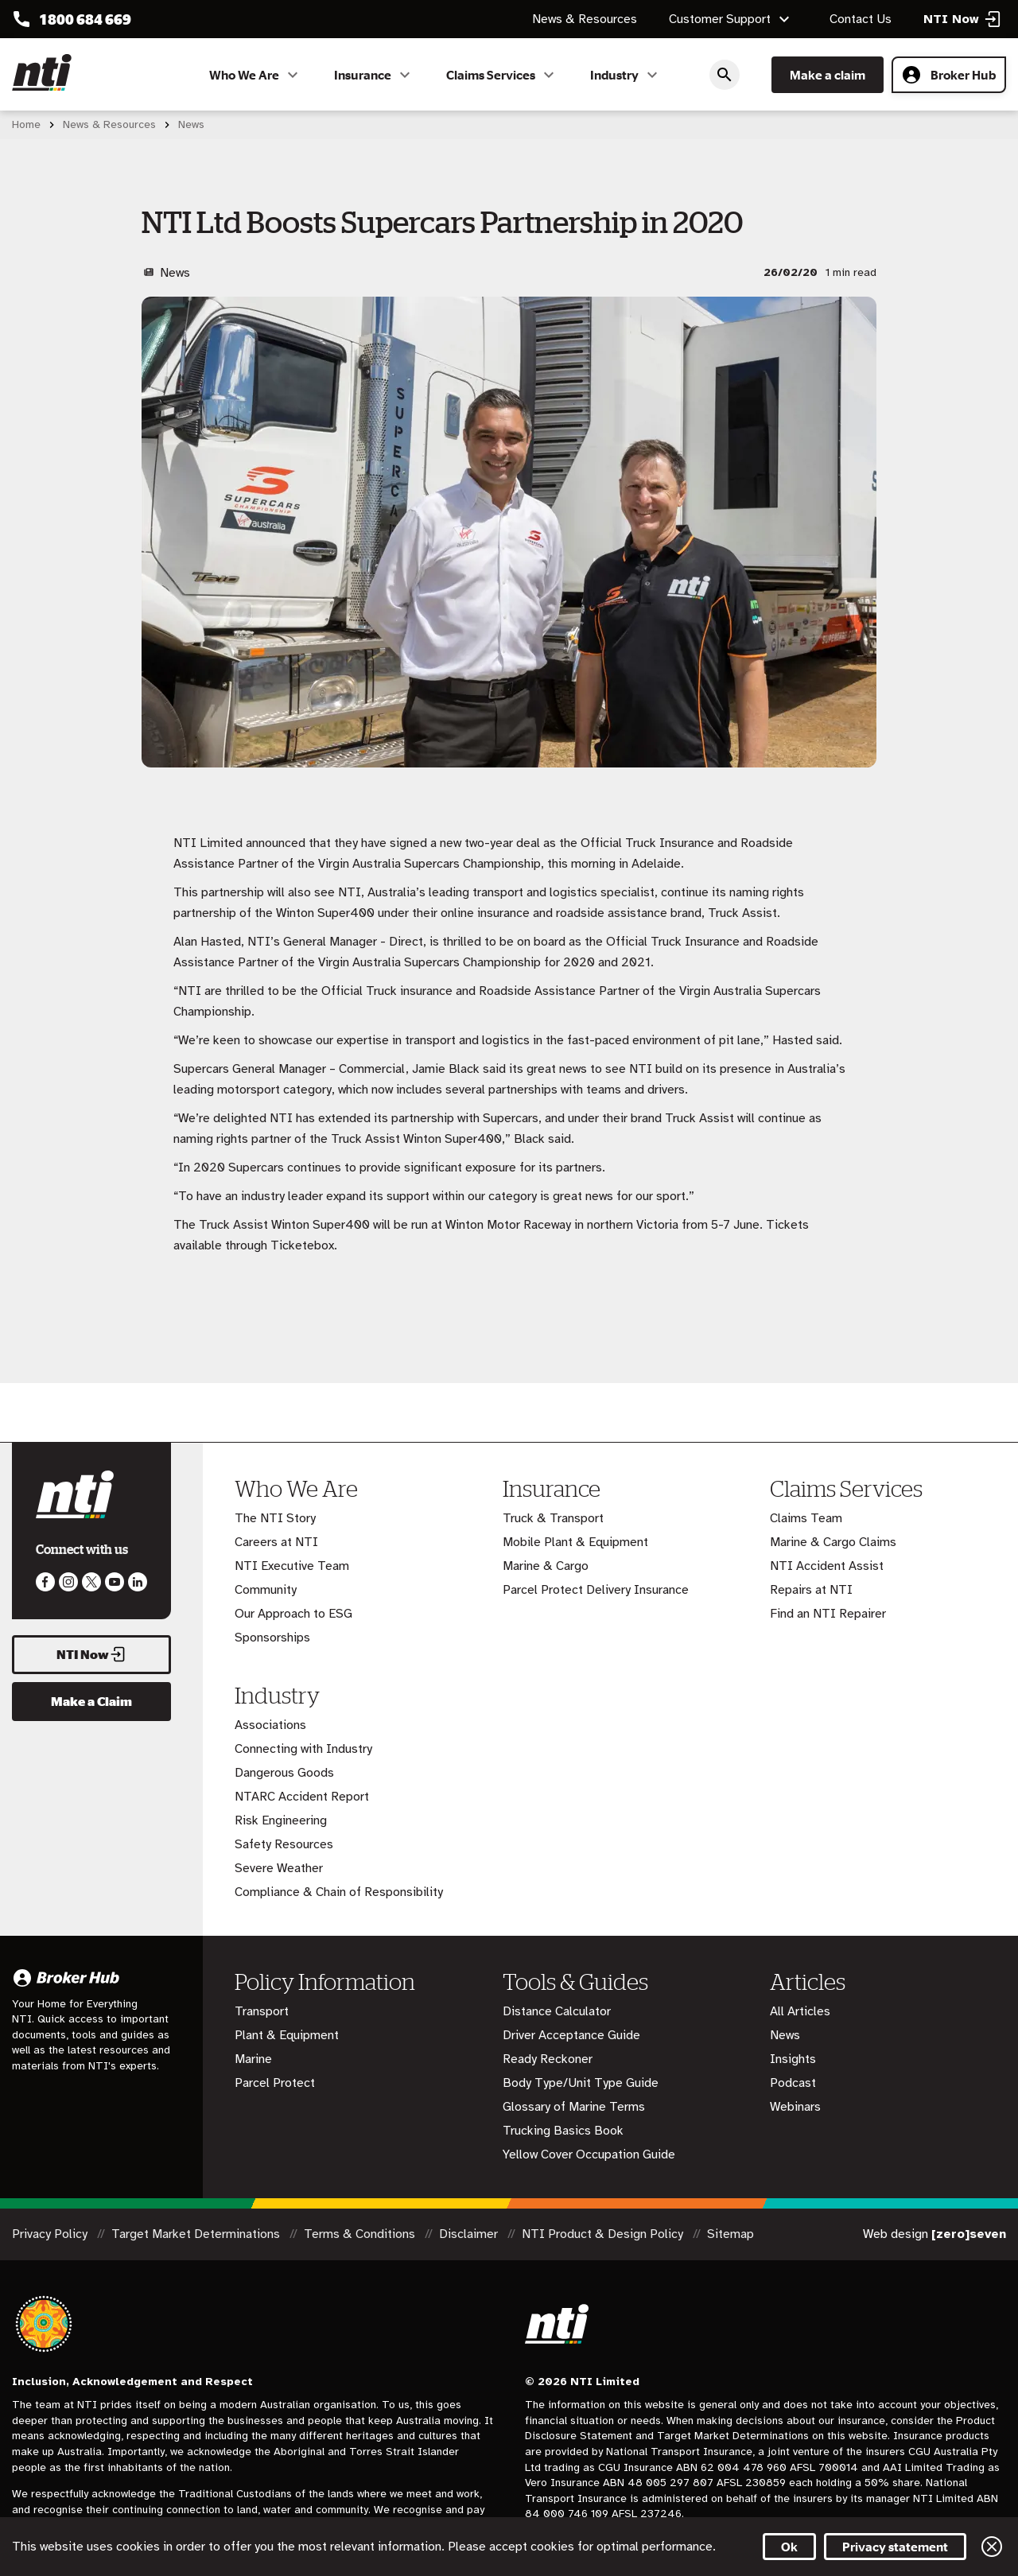  What do you see at coordinates (91, 1654) in the screenshot?
I see `NTI Now` at bounding box center [91, 1654].